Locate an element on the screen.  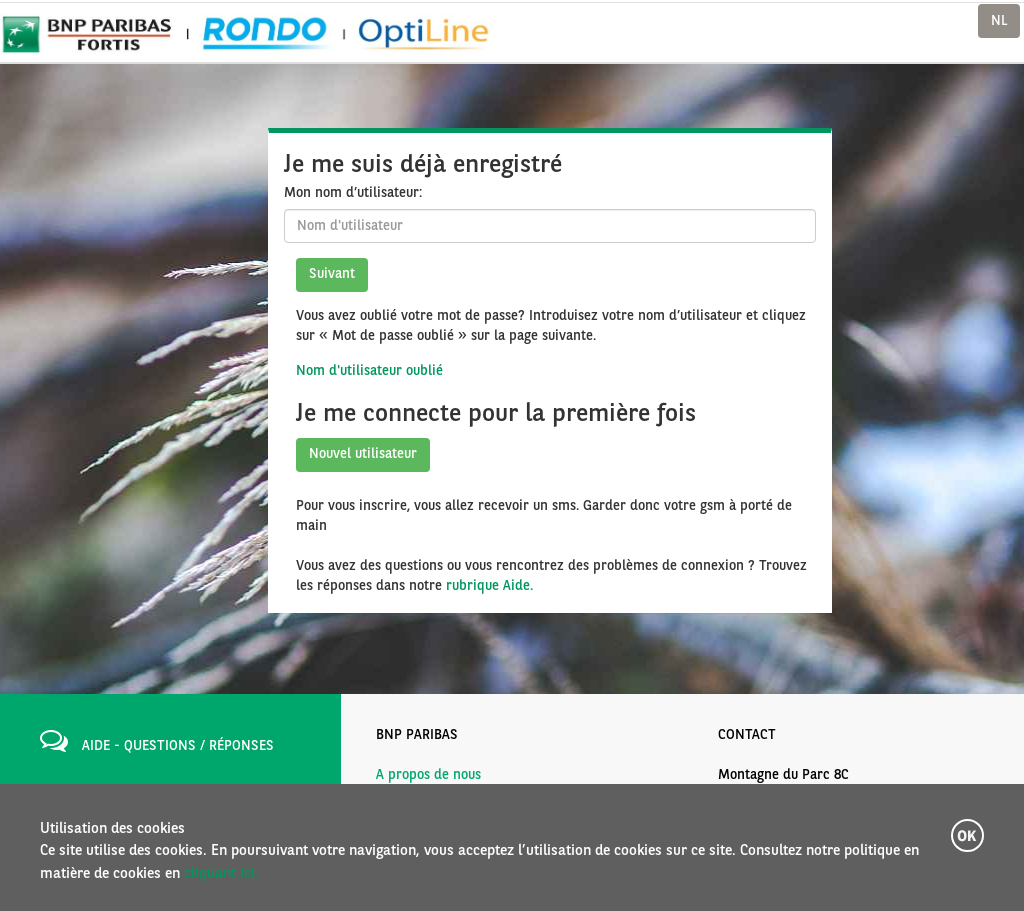
A propos de nous is located at coordinates (428, 775).